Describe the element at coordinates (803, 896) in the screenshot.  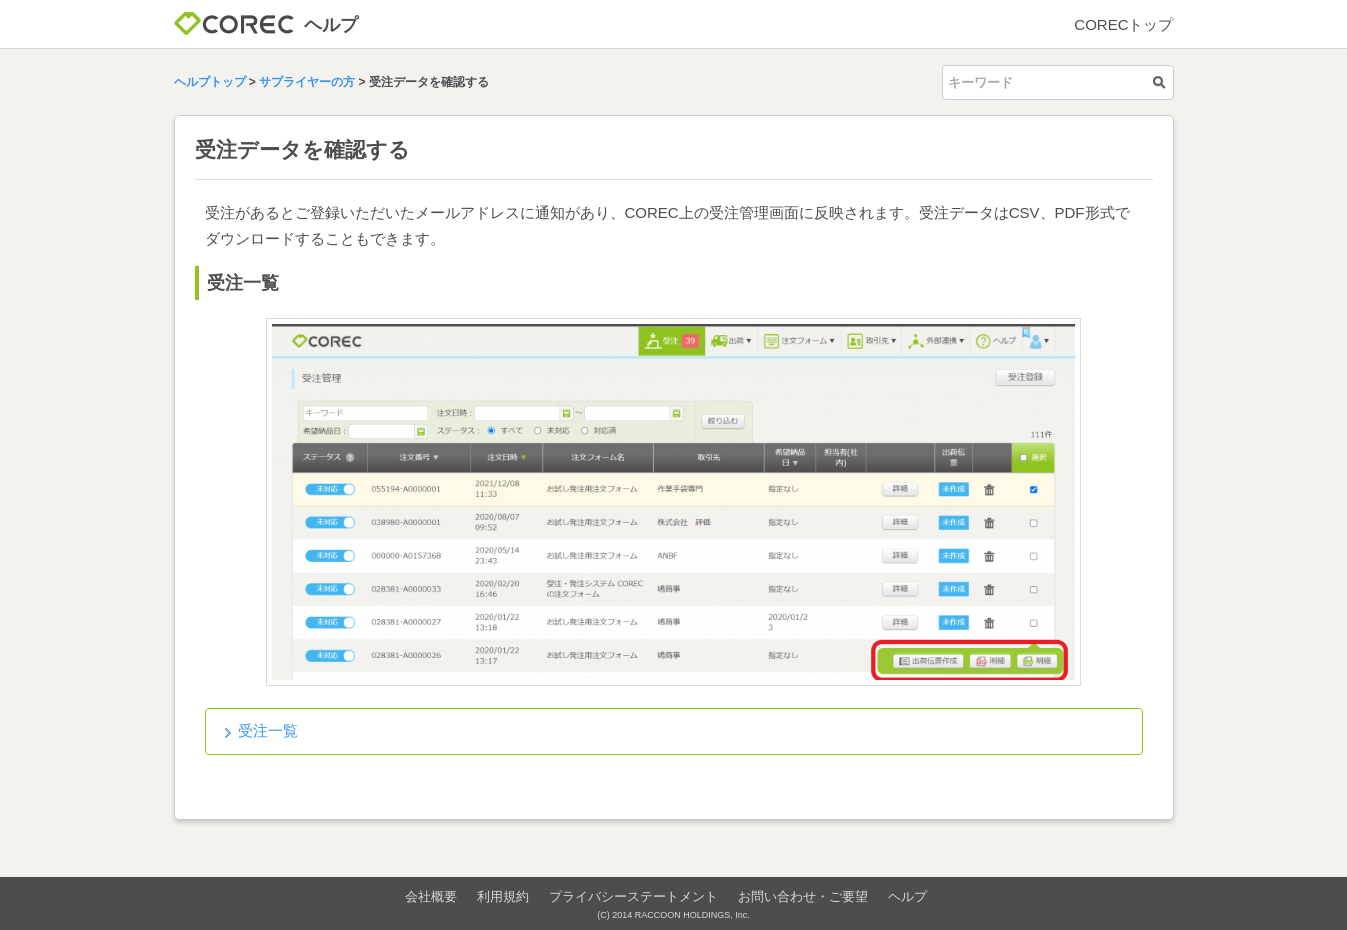
I see `お問い合わせ・ご要望` at that location.